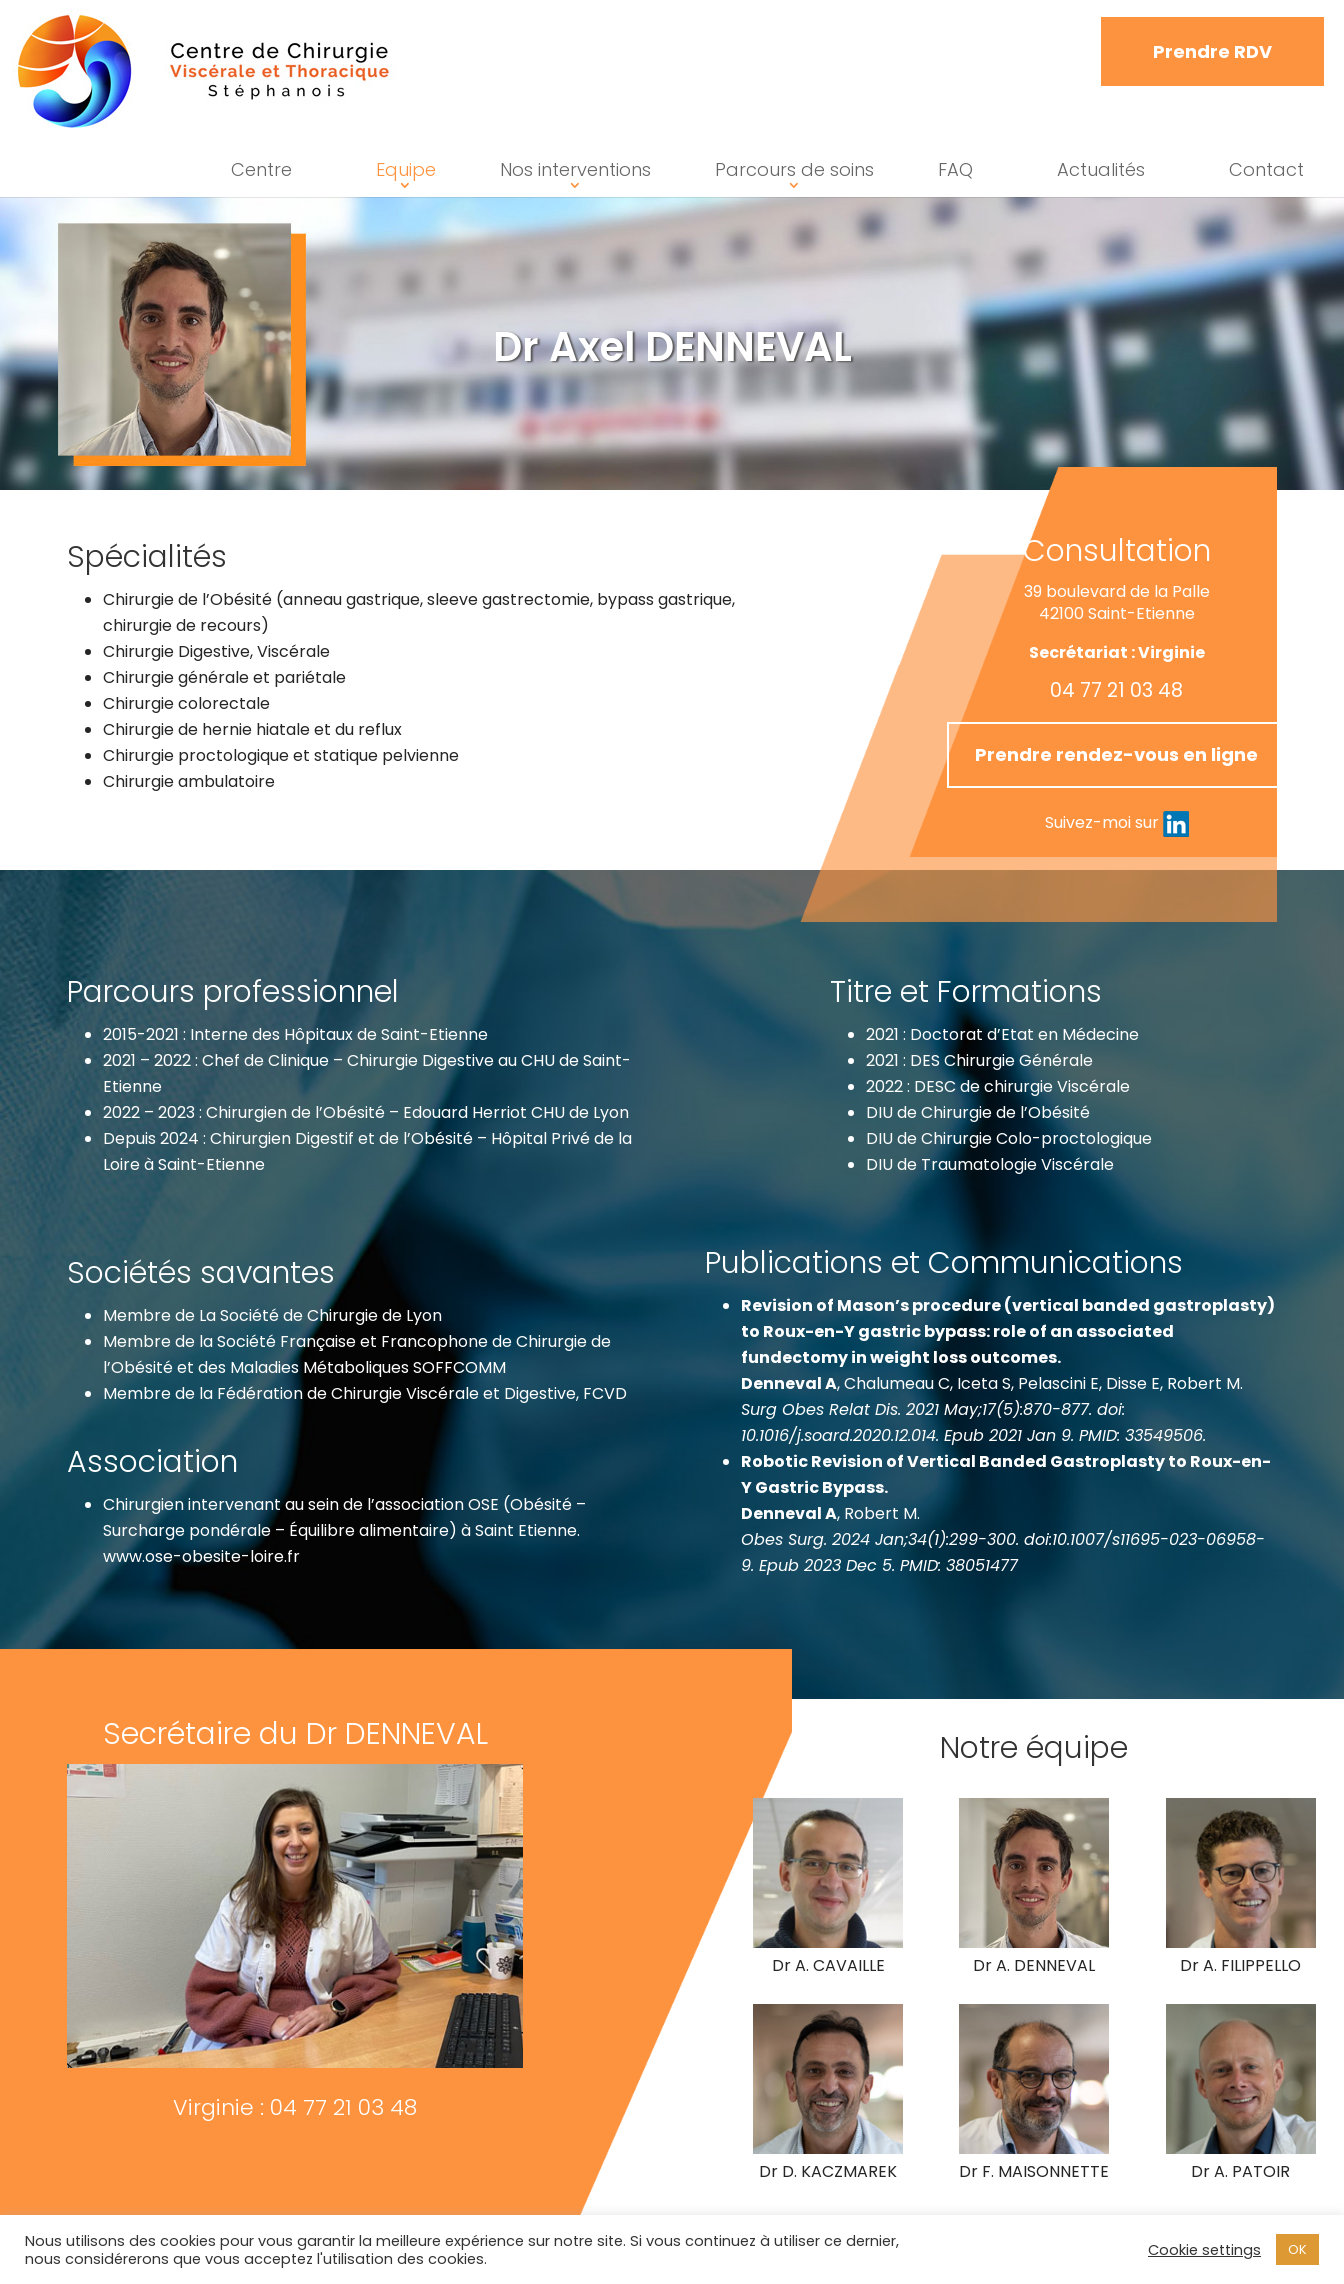  I want to click on OK [button], so click(1297, 2249).